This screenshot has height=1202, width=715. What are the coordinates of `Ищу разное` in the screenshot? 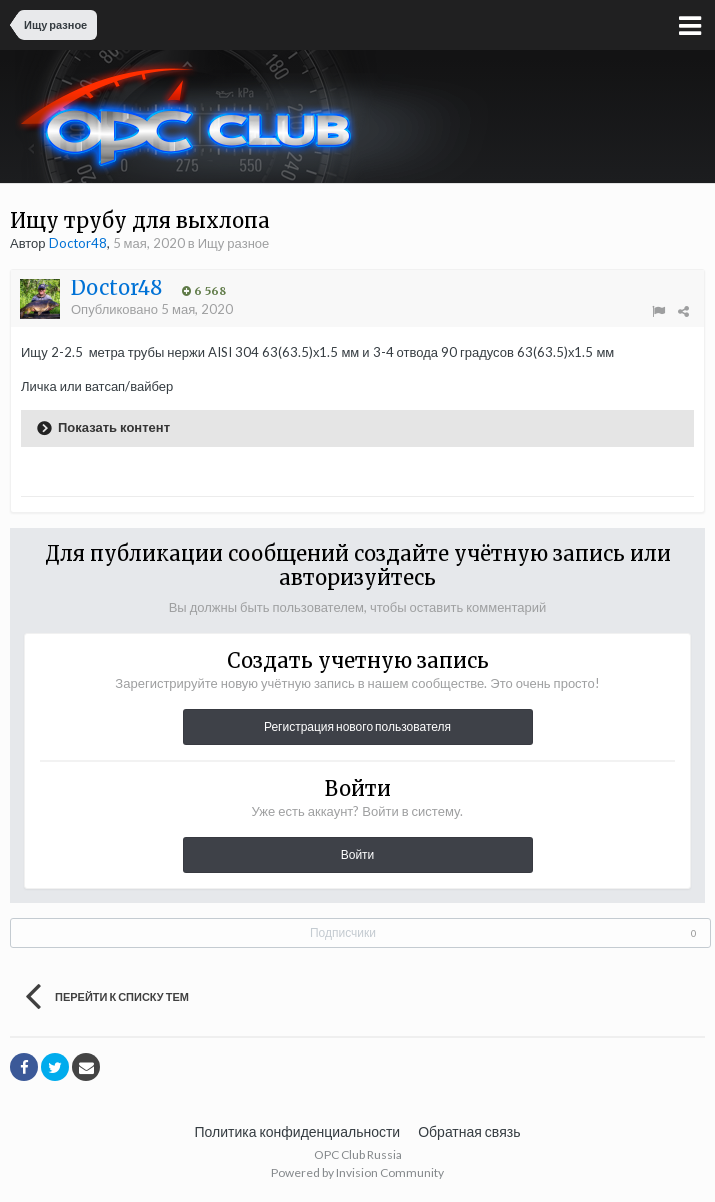 It's located at (234, 243).